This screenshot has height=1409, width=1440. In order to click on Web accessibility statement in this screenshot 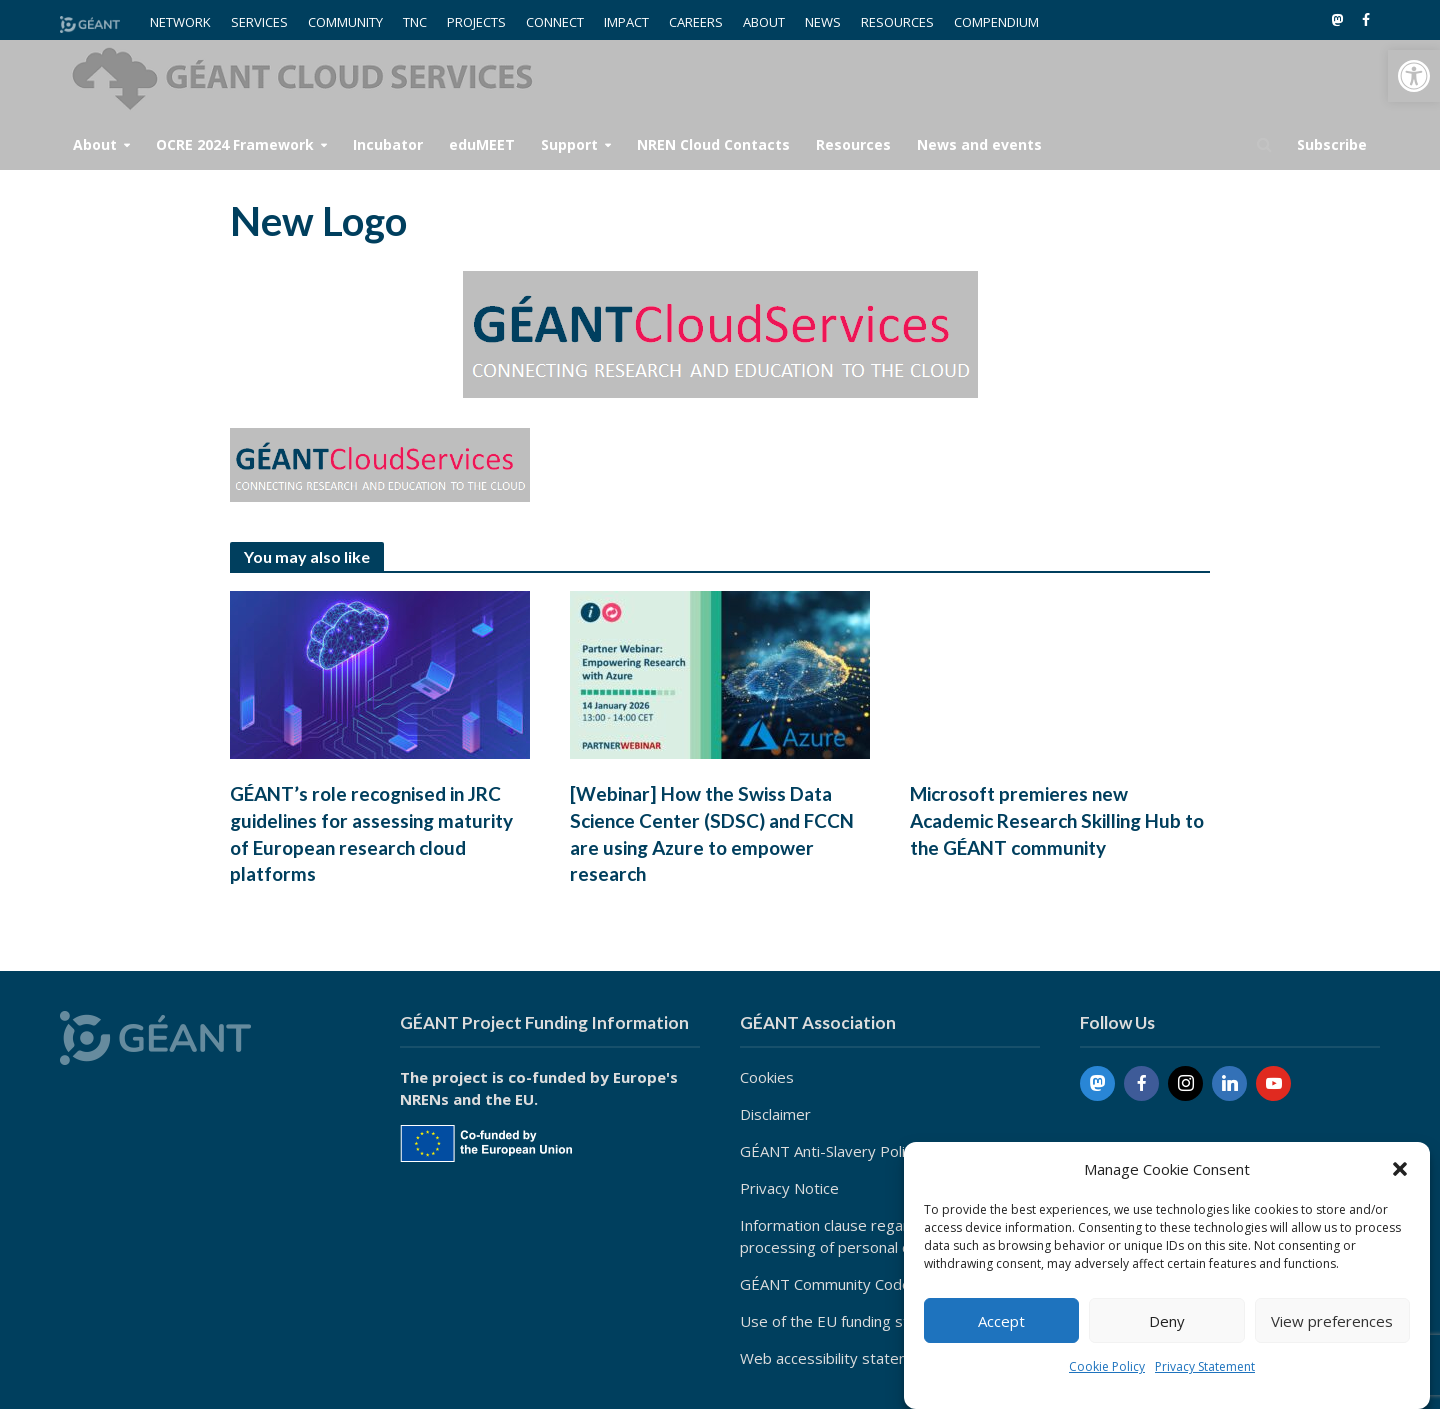, I will do `click(837, 1358)`.